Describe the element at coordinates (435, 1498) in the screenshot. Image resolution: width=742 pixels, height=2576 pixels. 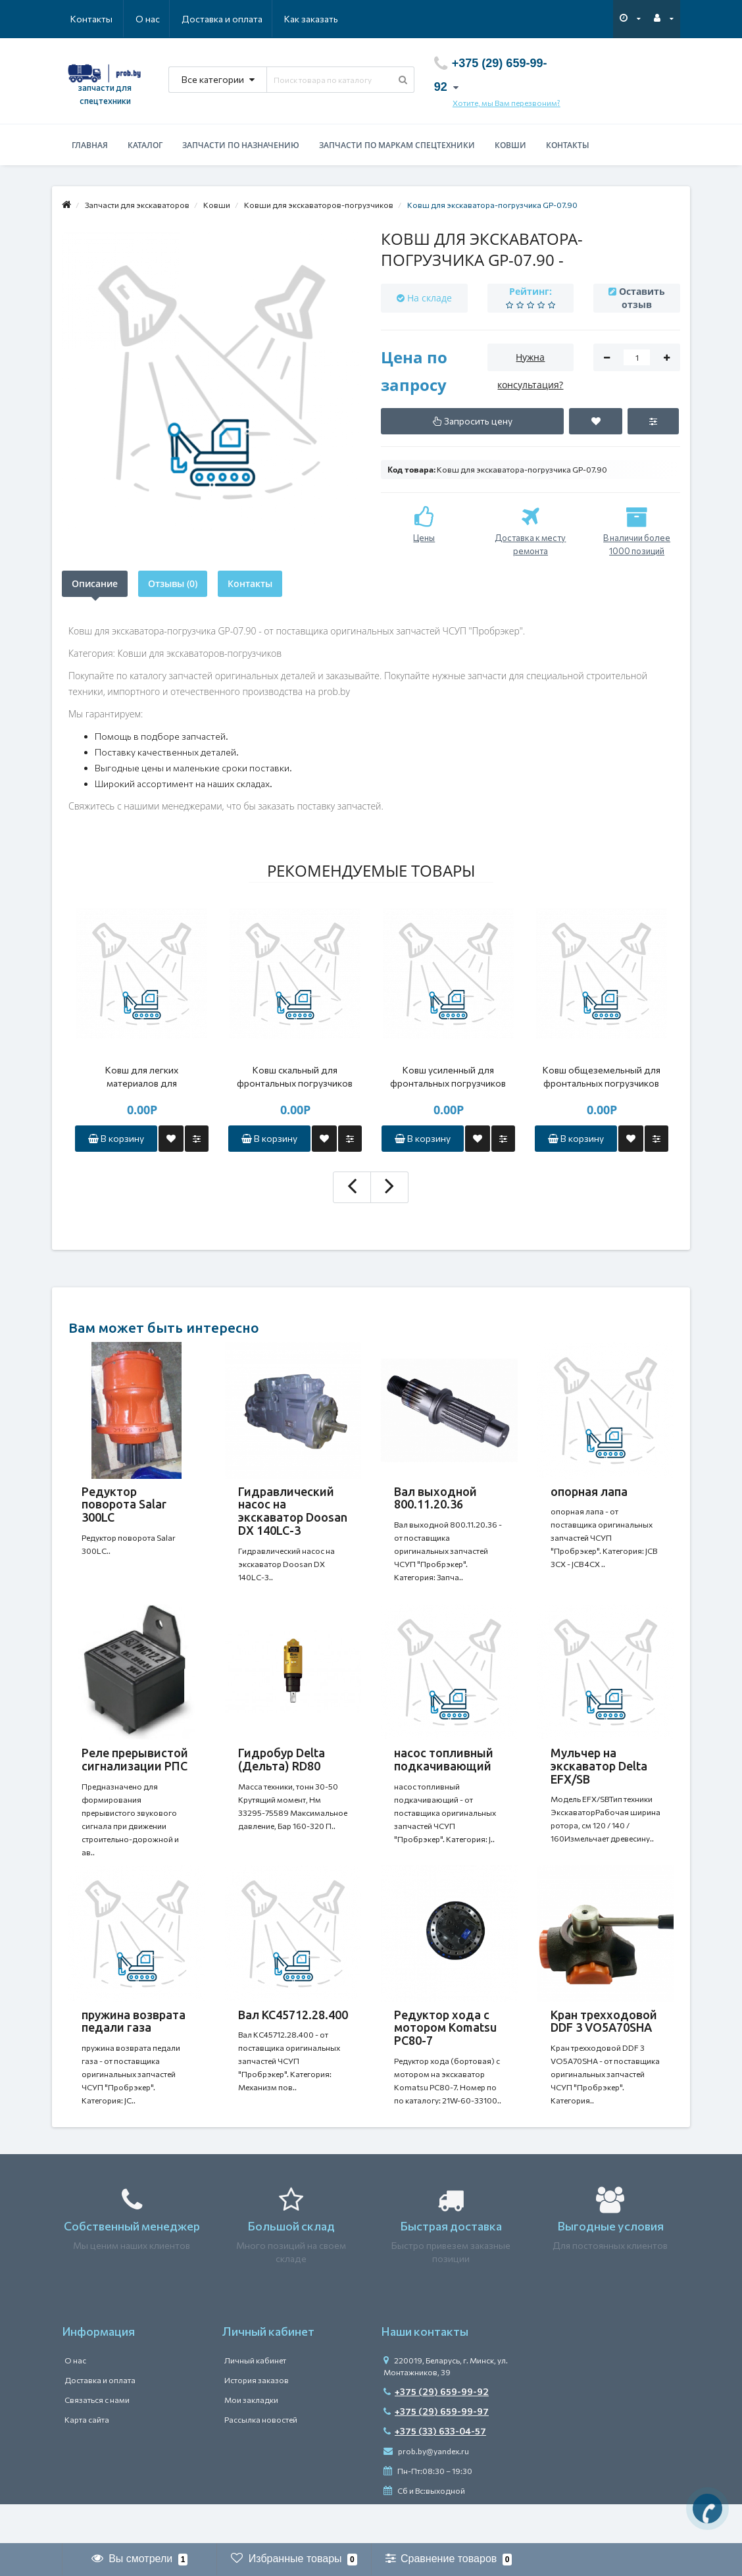
I see `Вал выходной 800.11.20.36` at that location.